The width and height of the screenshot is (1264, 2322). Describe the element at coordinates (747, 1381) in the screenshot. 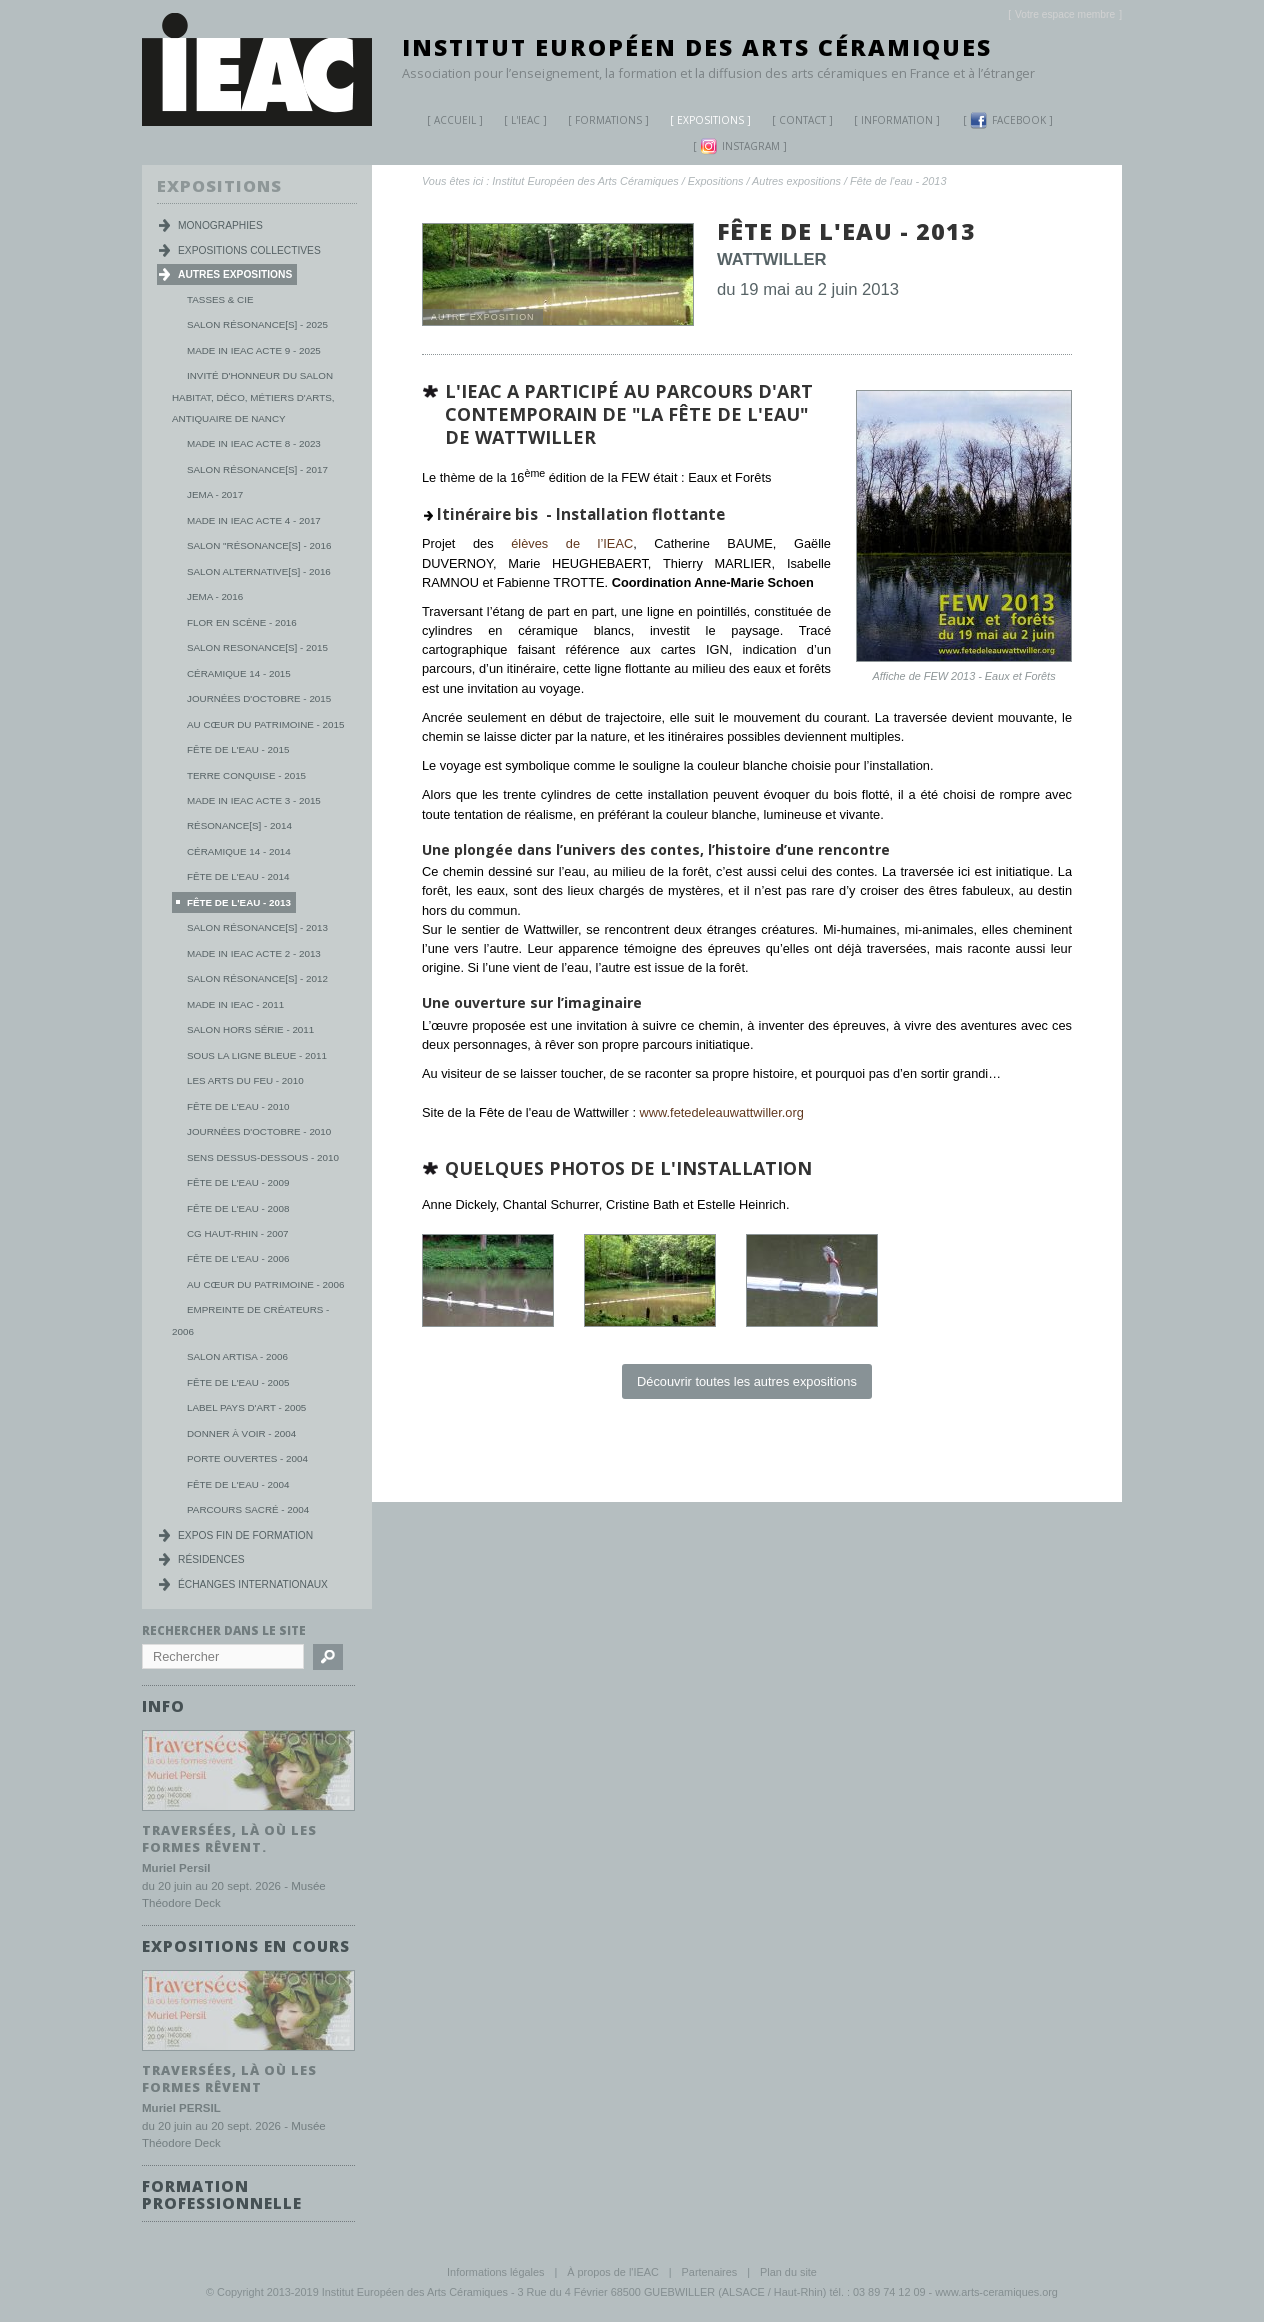

I see `Découvrir toutes les autres expositions` at that location.